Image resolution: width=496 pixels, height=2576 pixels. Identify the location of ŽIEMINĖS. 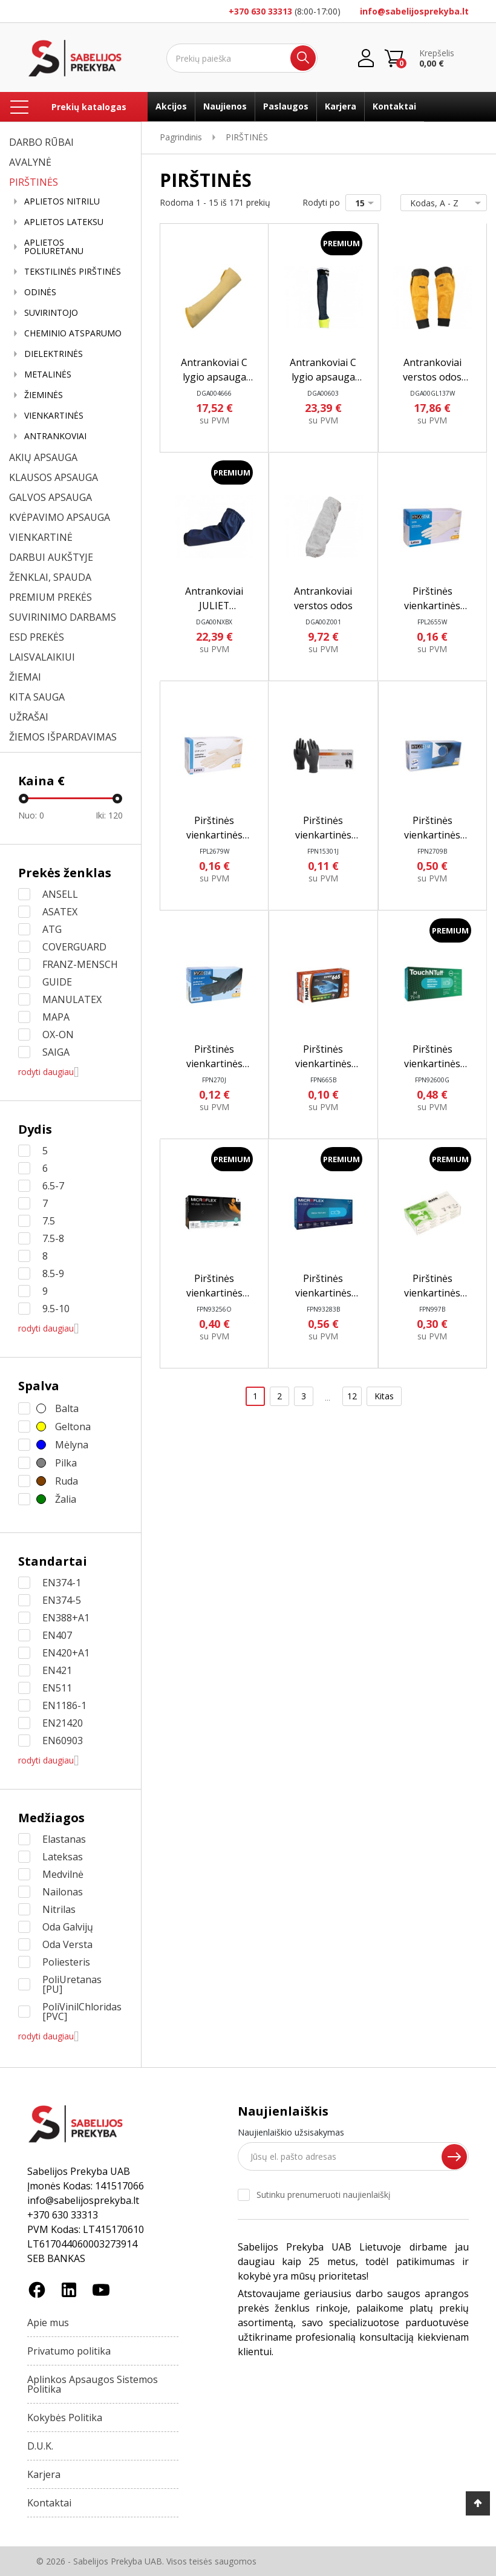
(43, 395).